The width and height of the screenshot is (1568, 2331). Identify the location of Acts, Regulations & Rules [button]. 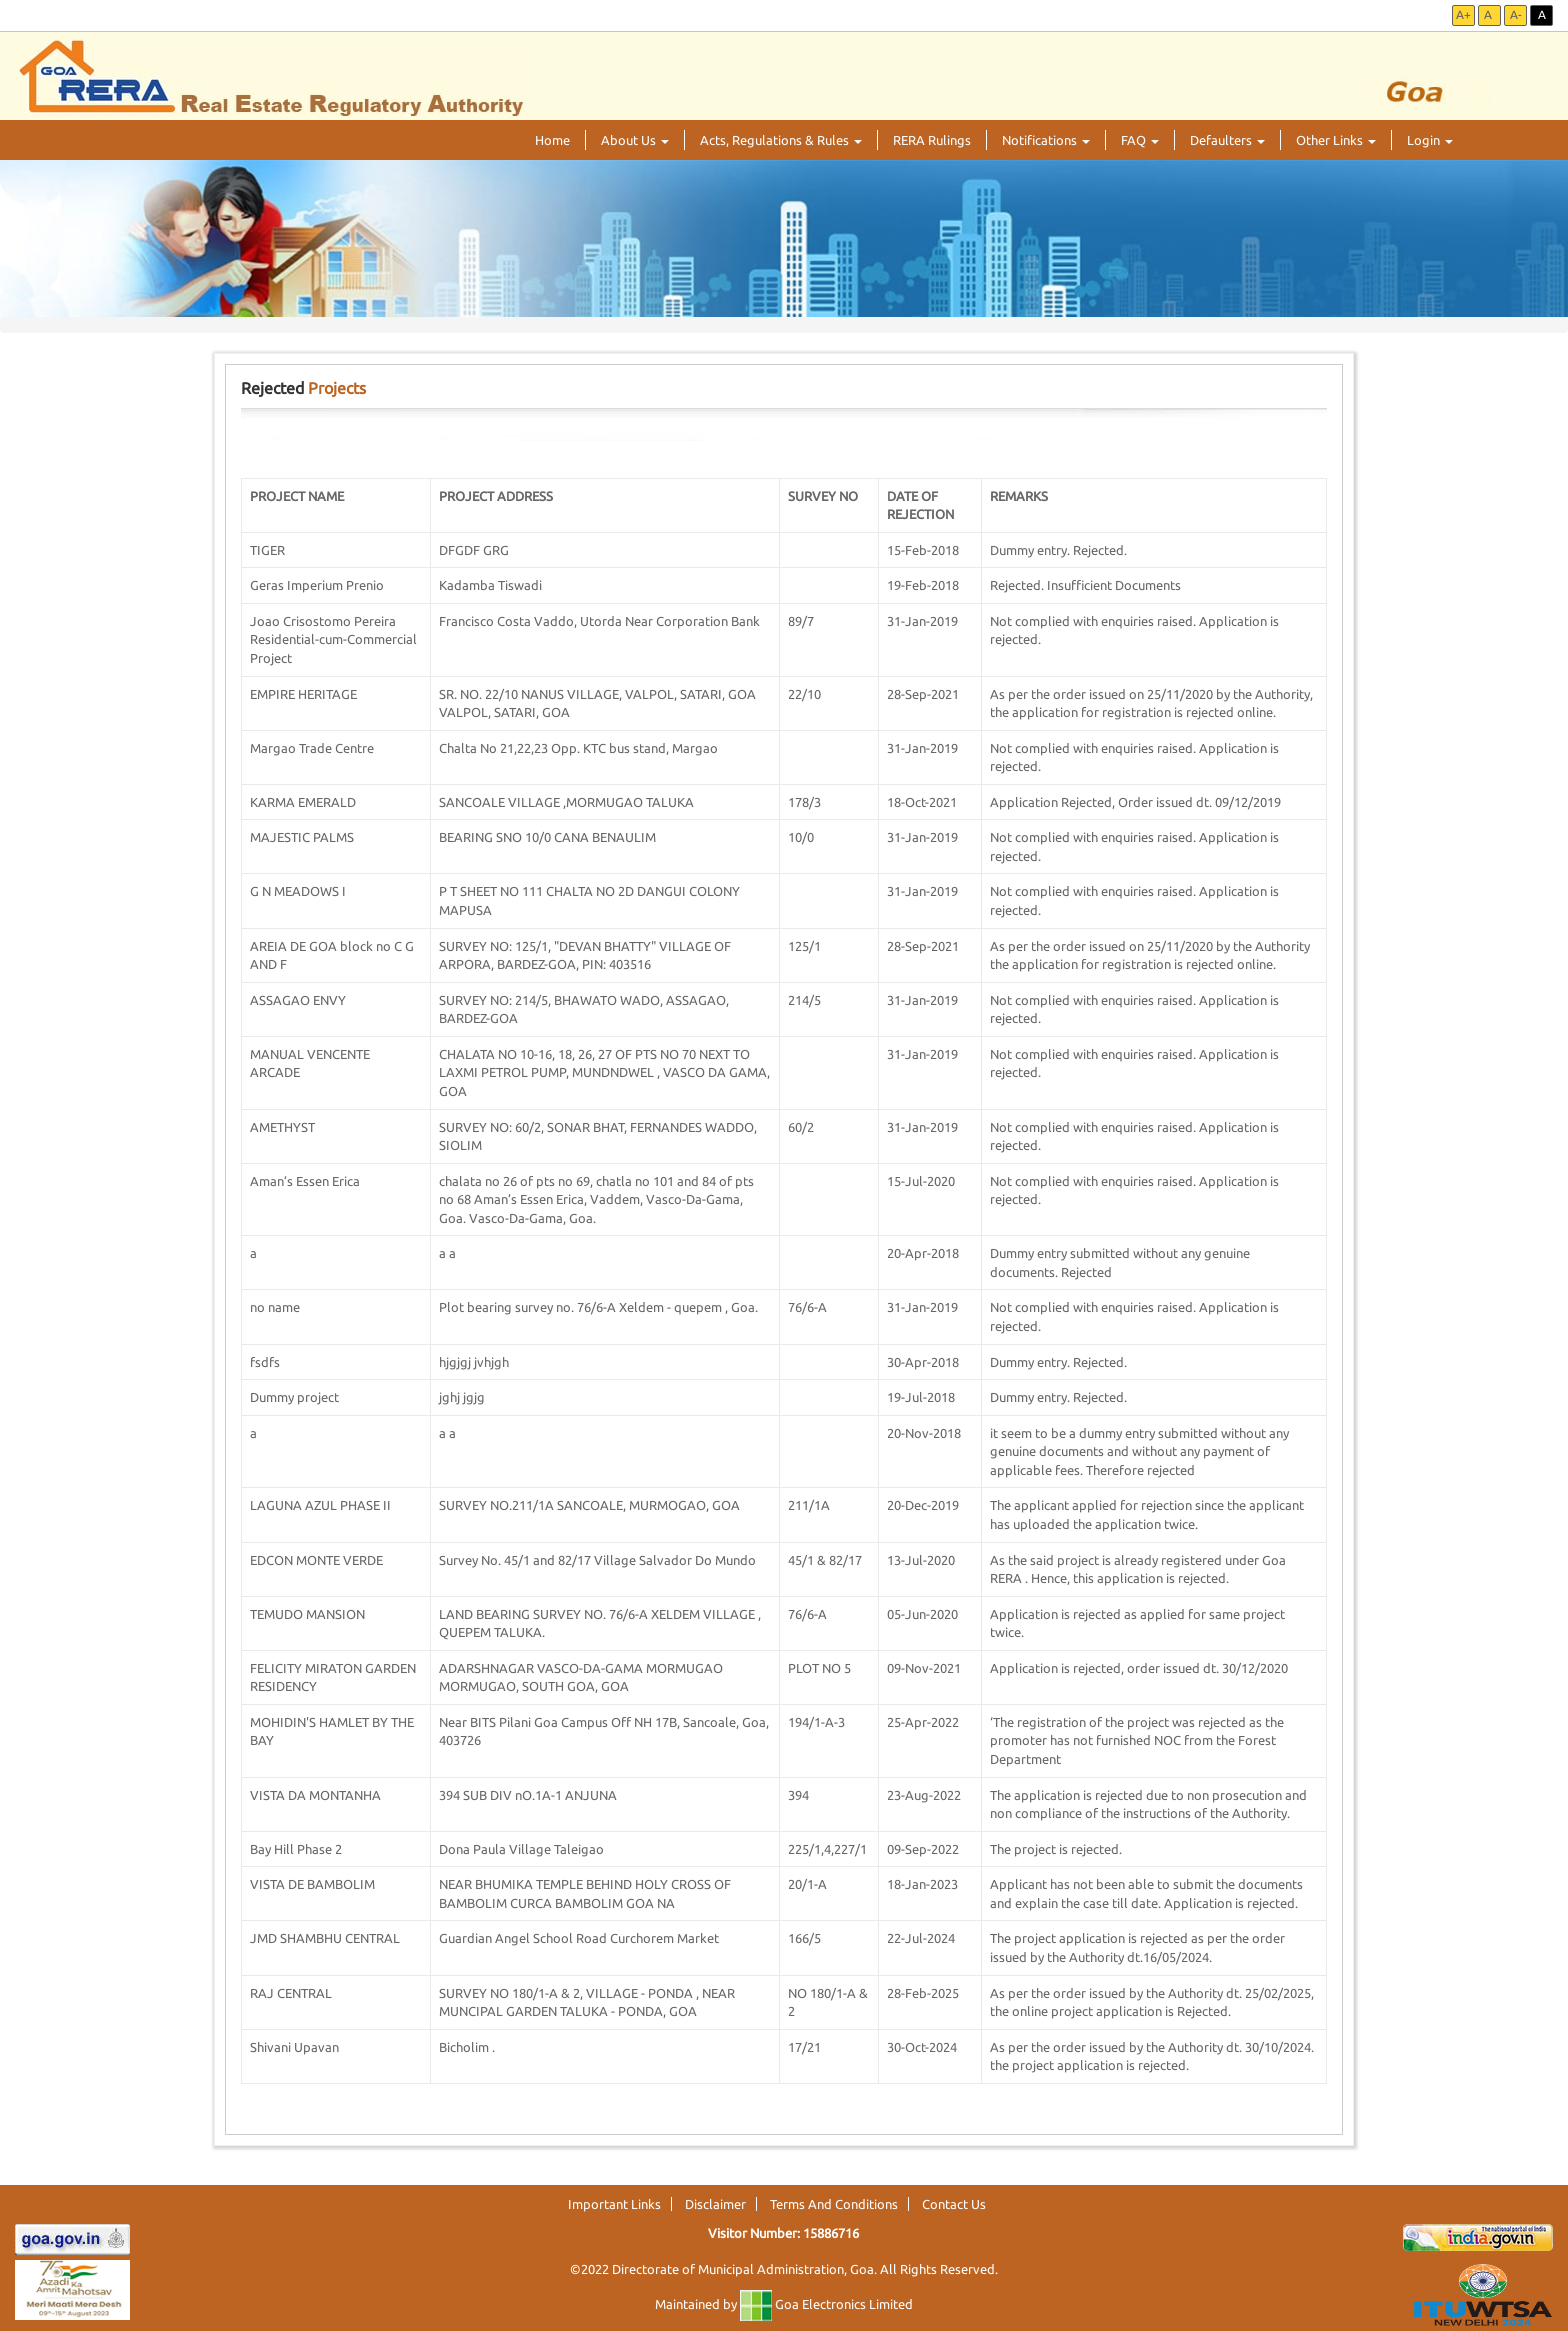
(781, 140).